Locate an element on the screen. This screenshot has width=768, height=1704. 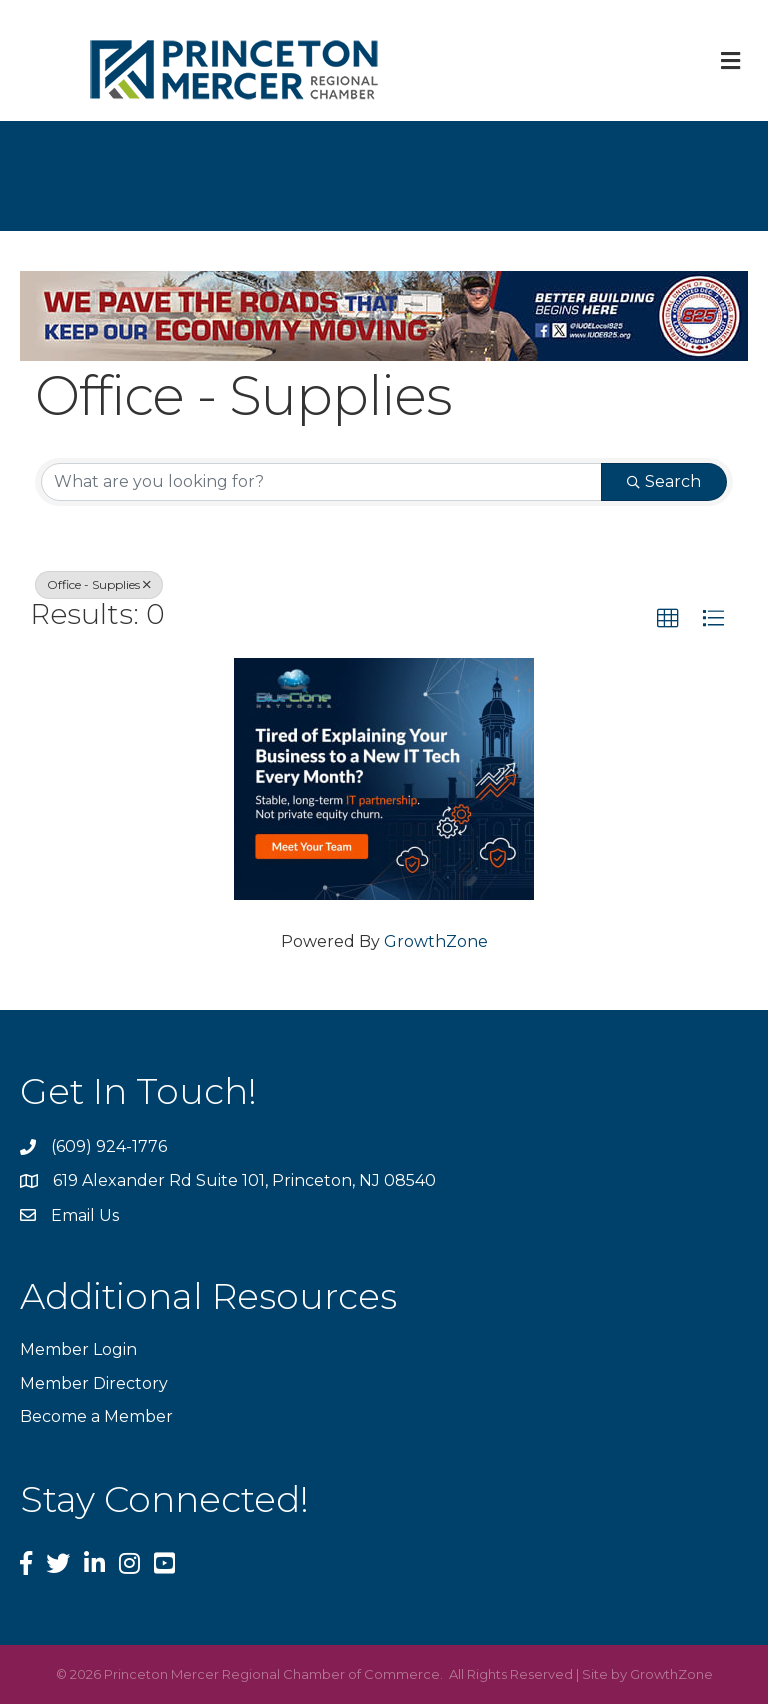
Office - Supplies [Deselect] is located at coordinates (99, 584).